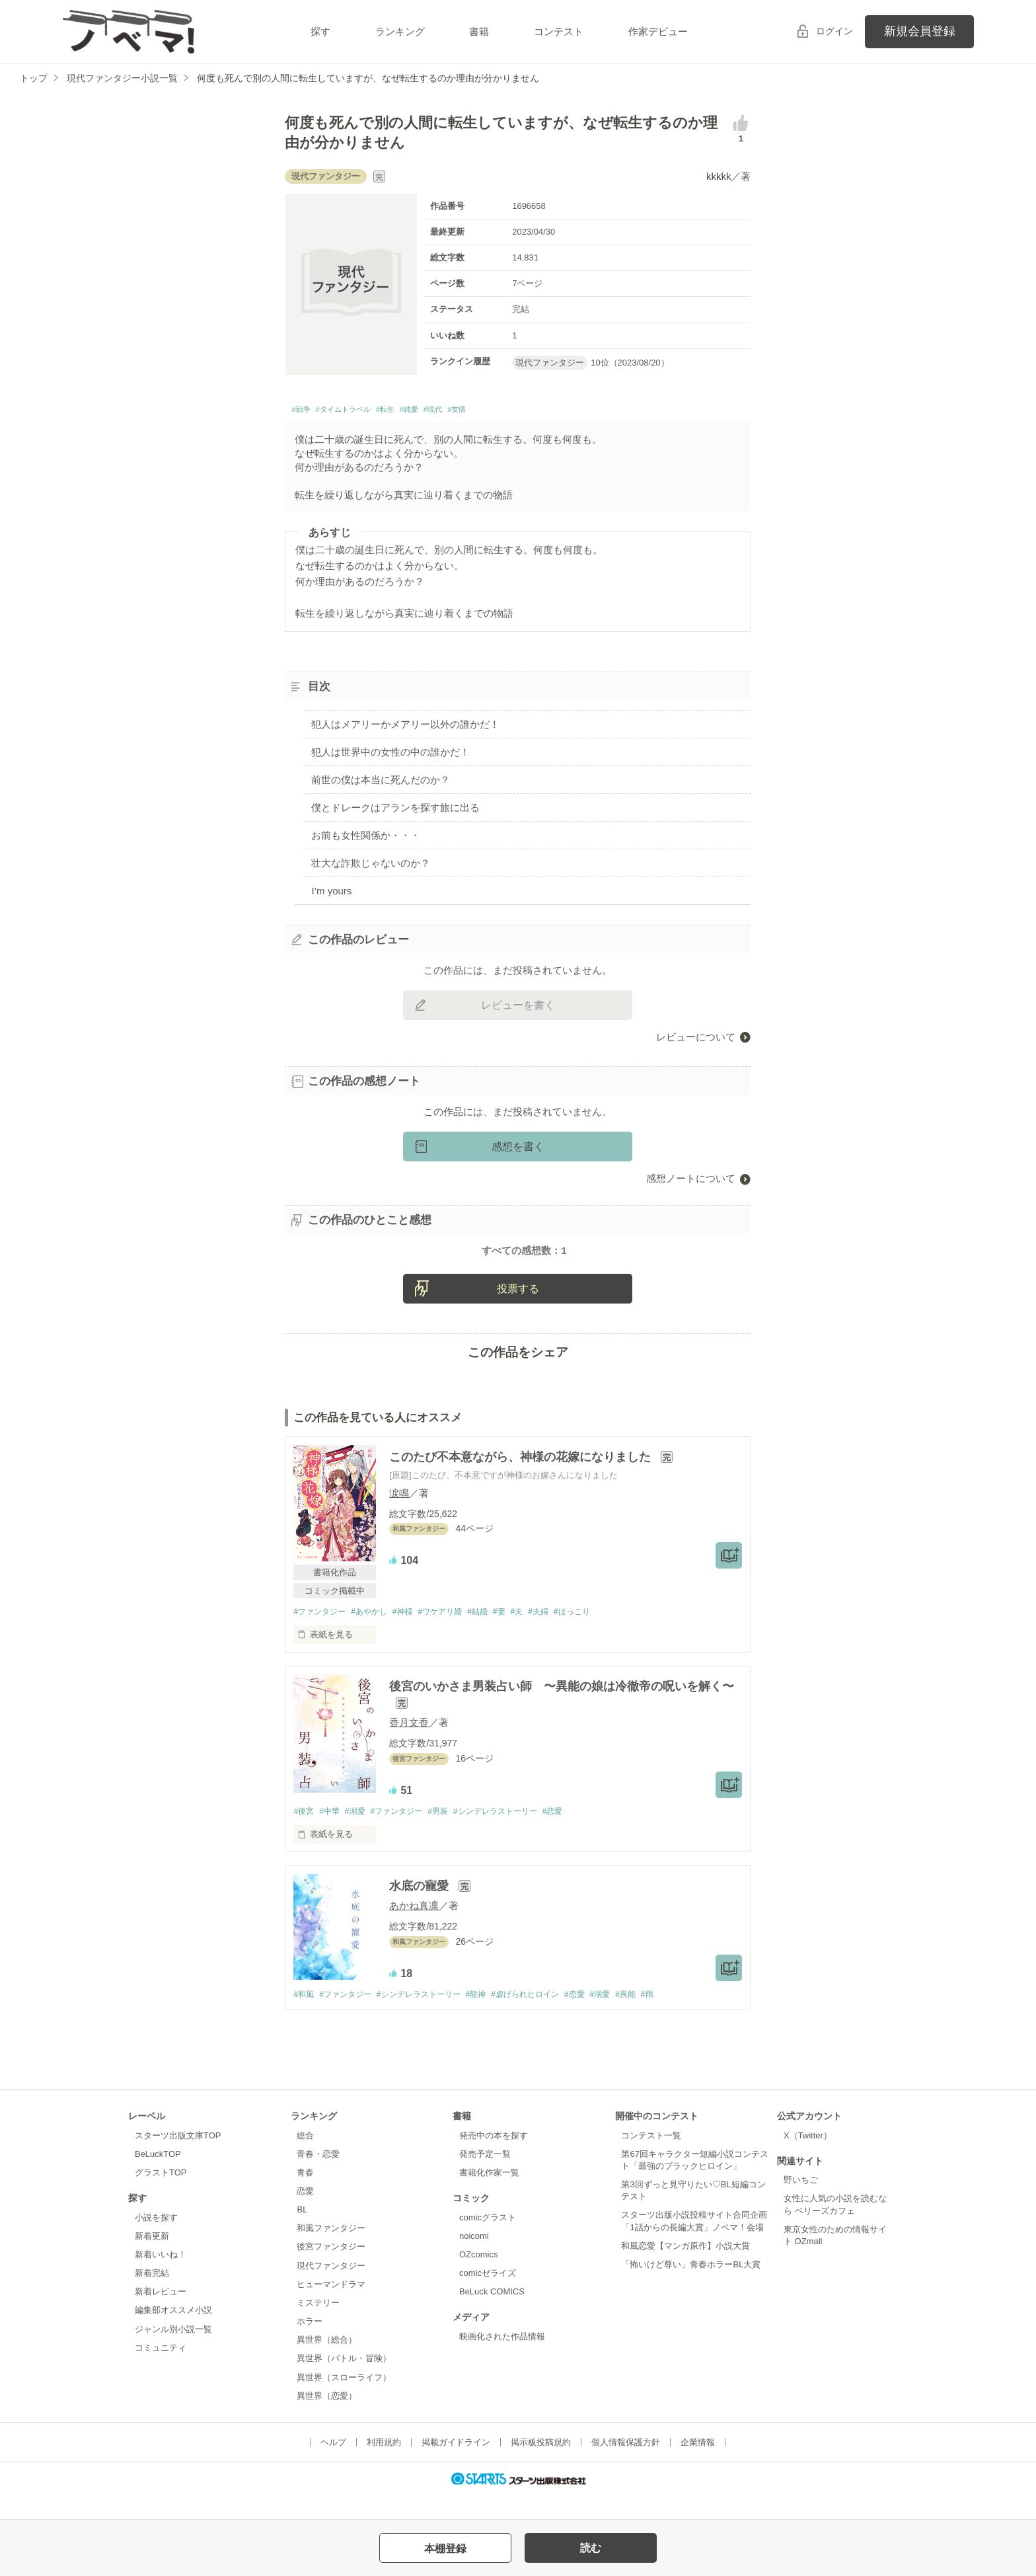  Describe the element at coordinates (453, 1833) in the screenshot. I see `#男装` at that location.